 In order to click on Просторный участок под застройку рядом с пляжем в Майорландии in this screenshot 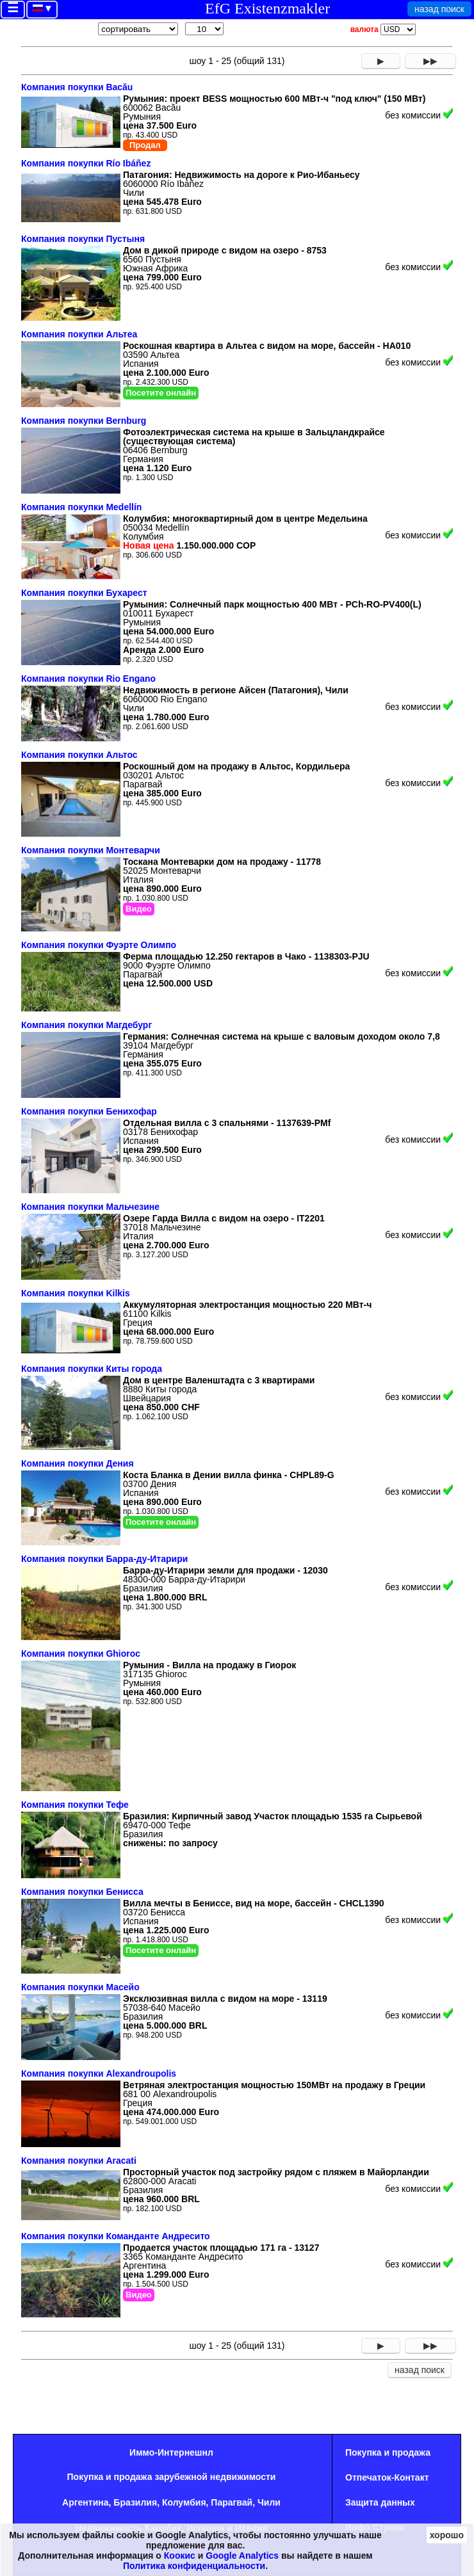, I will do `click(276, 2172)`.